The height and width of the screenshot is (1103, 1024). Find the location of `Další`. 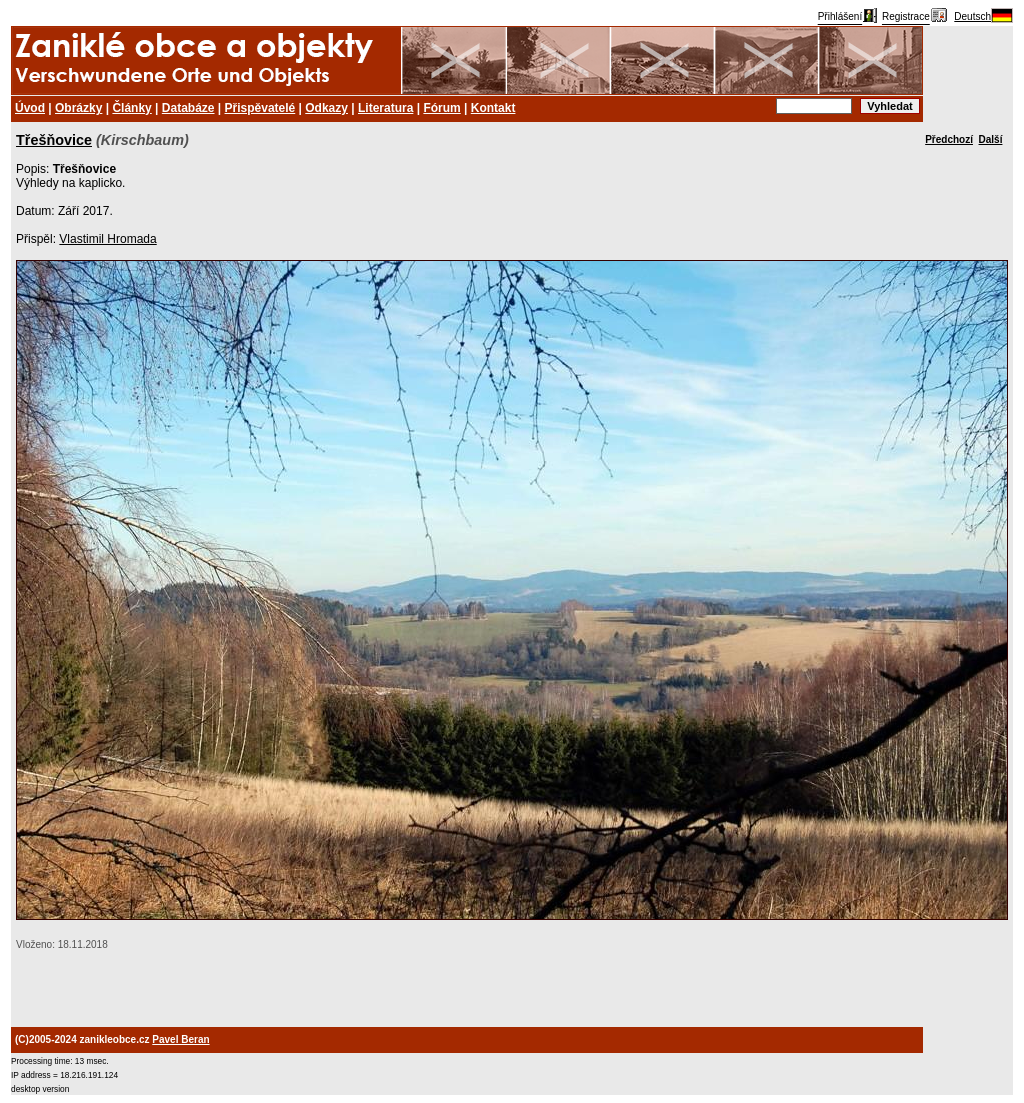

Další is located at coordinates (991, 139).